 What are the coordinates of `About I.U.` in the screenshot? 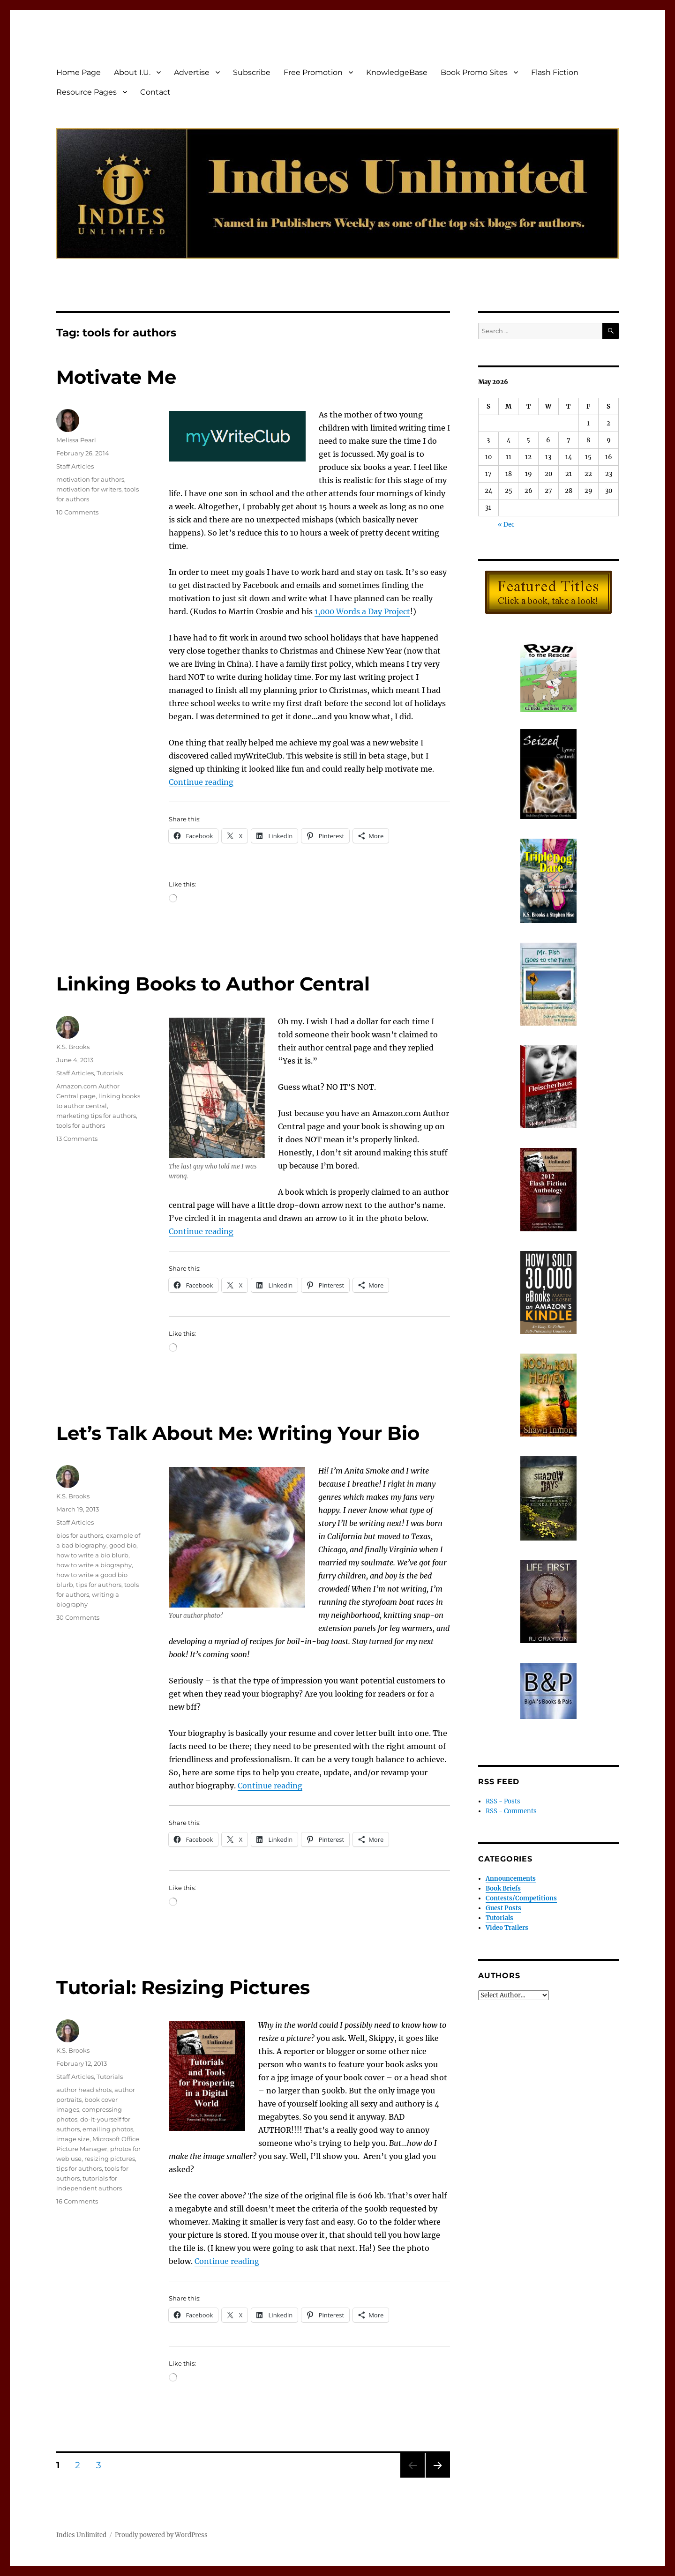 It's located at (132, 72).